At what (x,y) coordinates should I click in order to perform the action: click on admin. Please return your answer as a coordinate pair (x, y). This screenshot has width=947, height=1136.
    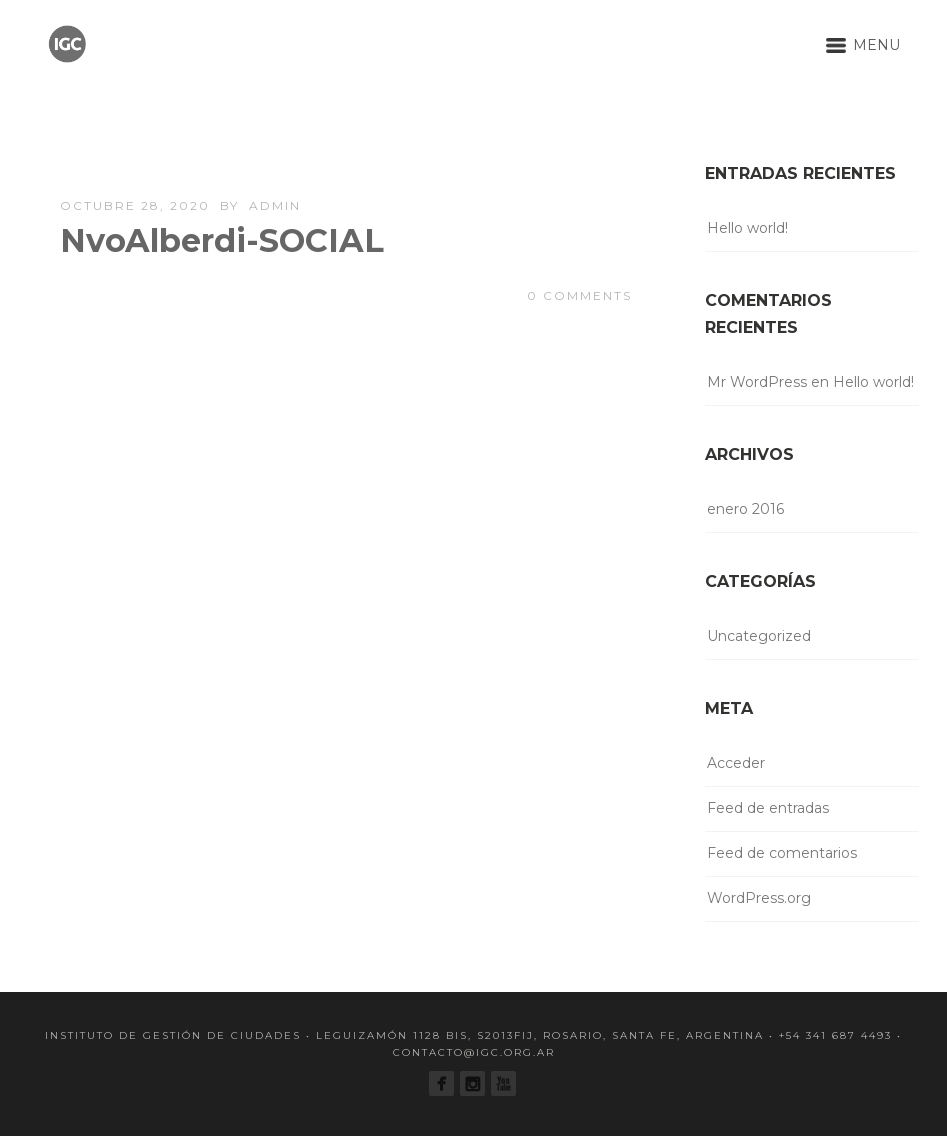
    Looking at the image, I should click on (275, 205).